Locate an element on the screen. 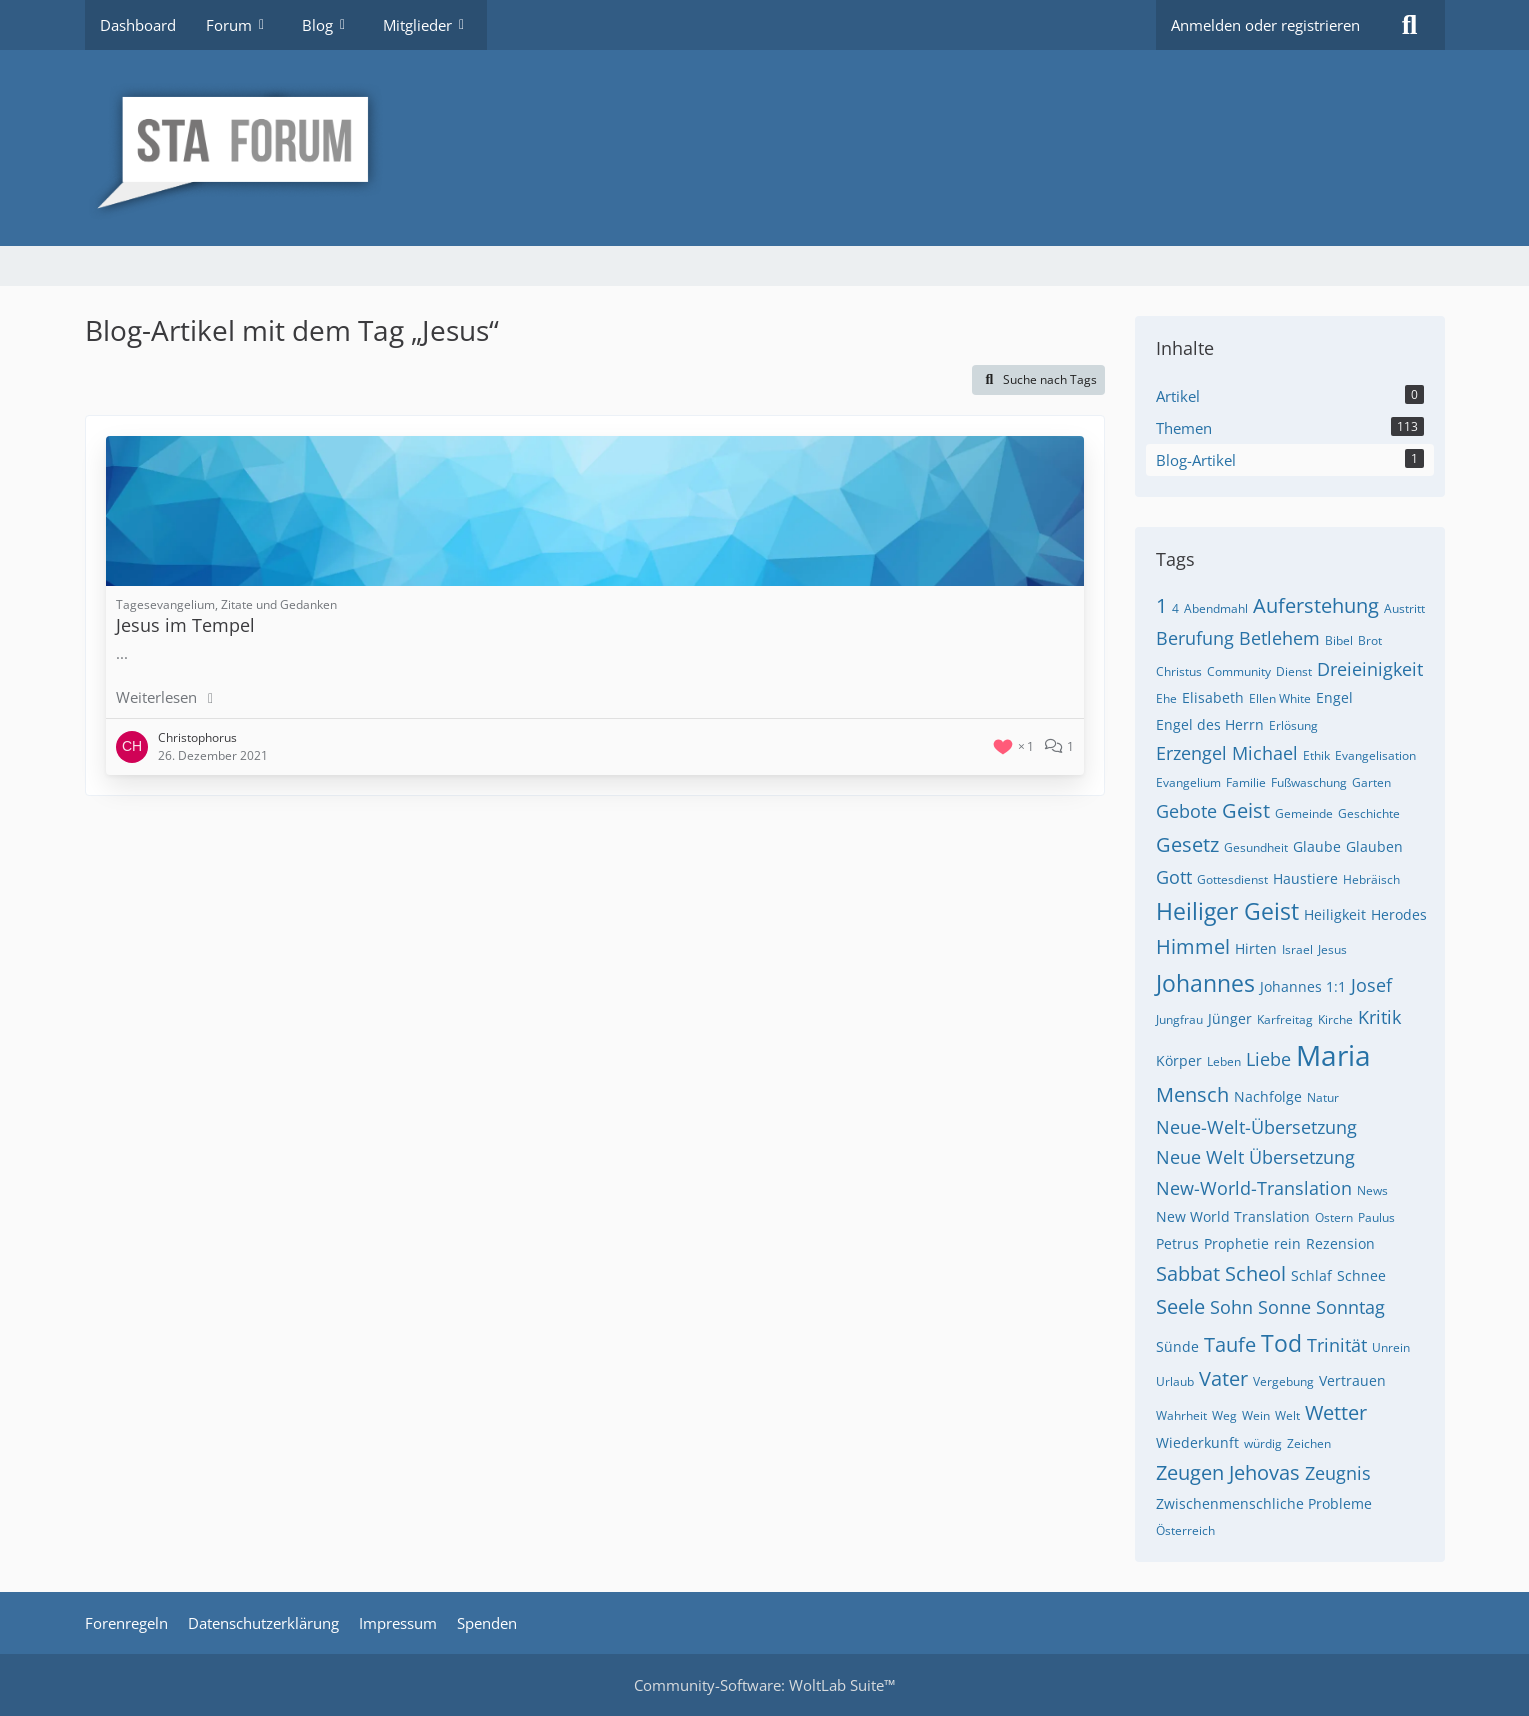 The width and height of the screenshot is (1529, 1716). Sonne is located at coordinates (1284, 1307).